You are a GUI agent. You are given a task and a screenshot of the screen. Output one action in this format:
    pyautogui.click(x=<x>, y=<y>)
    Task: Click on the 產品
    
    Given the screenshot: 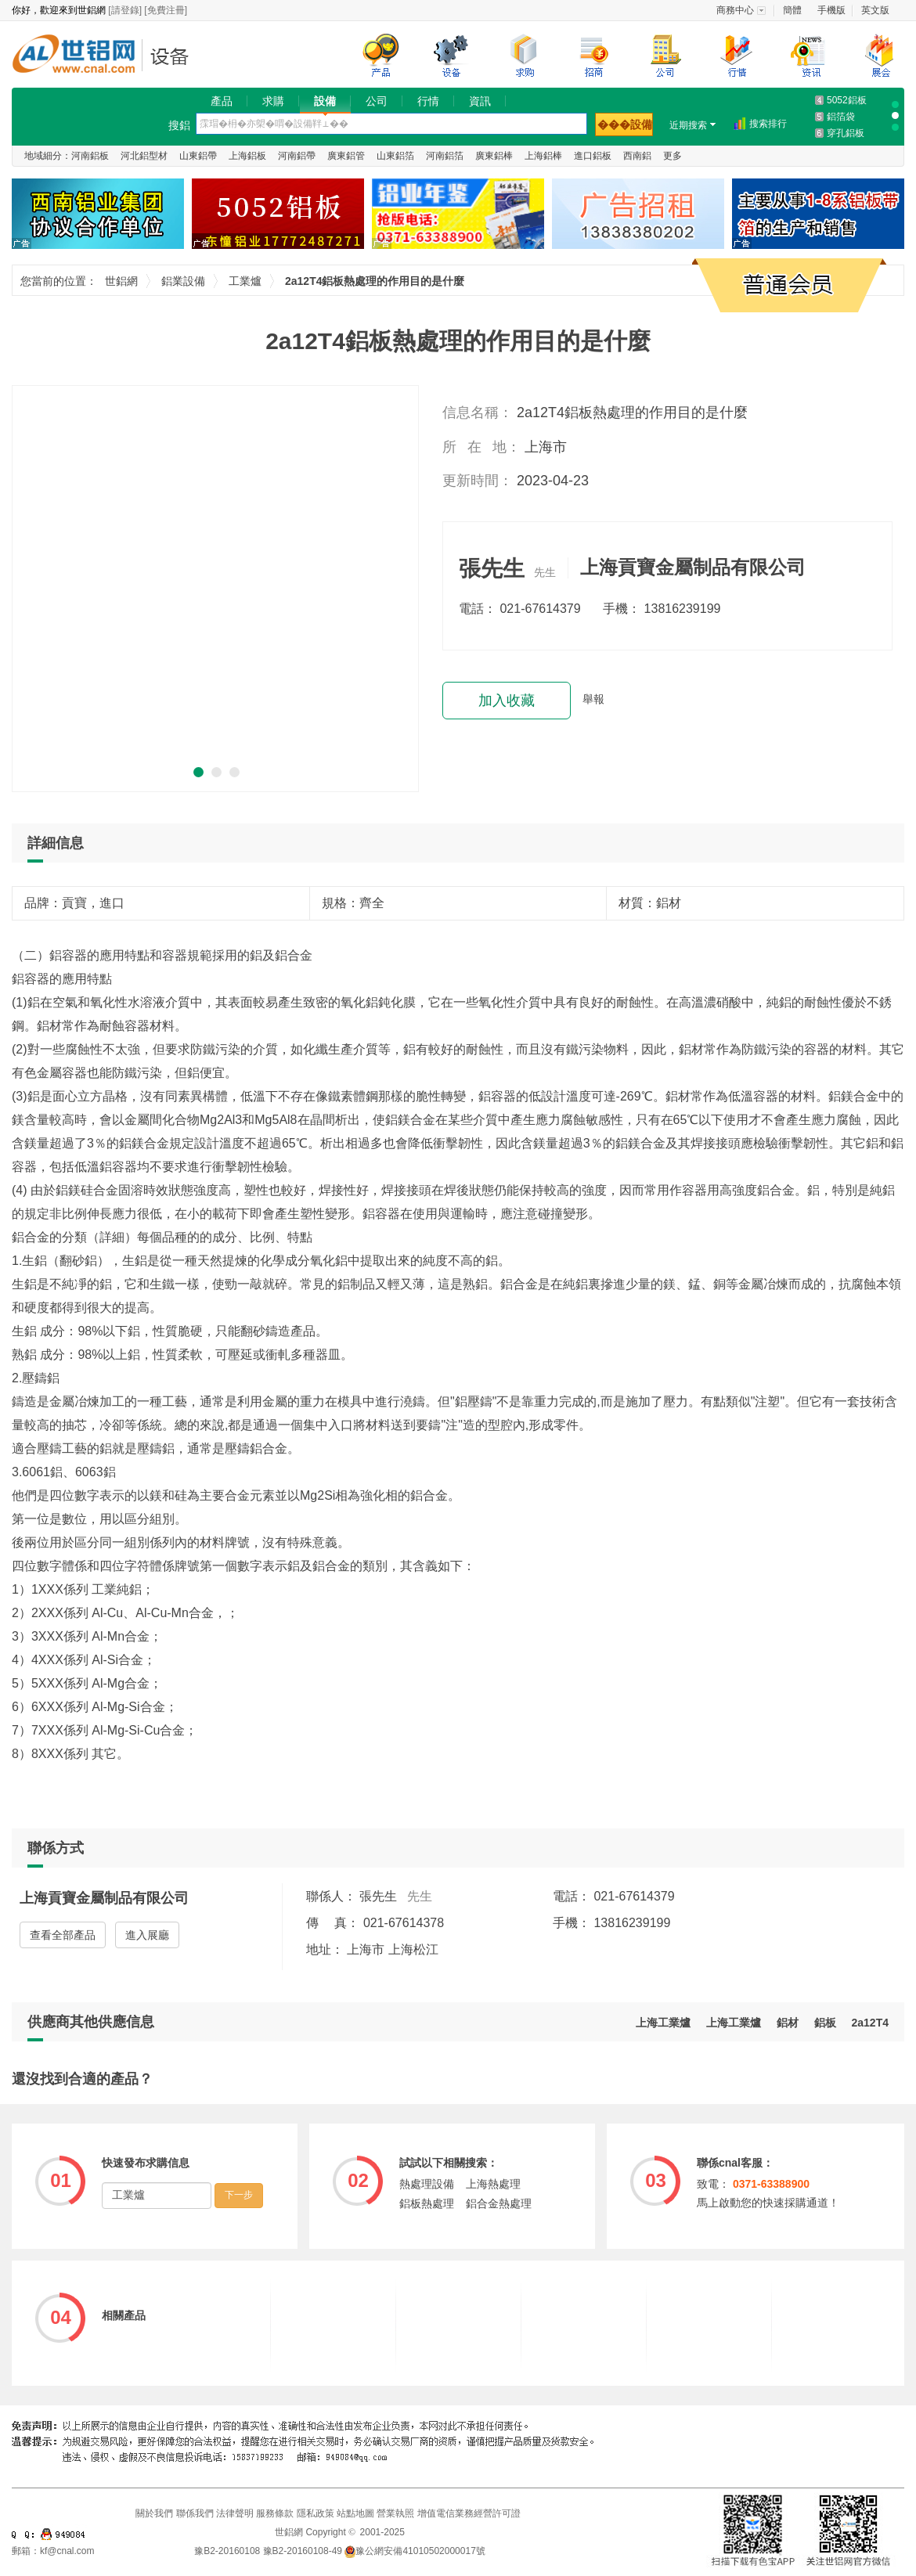 What is the action you would take?
    pyautogui.click(x=222, y=101)
    